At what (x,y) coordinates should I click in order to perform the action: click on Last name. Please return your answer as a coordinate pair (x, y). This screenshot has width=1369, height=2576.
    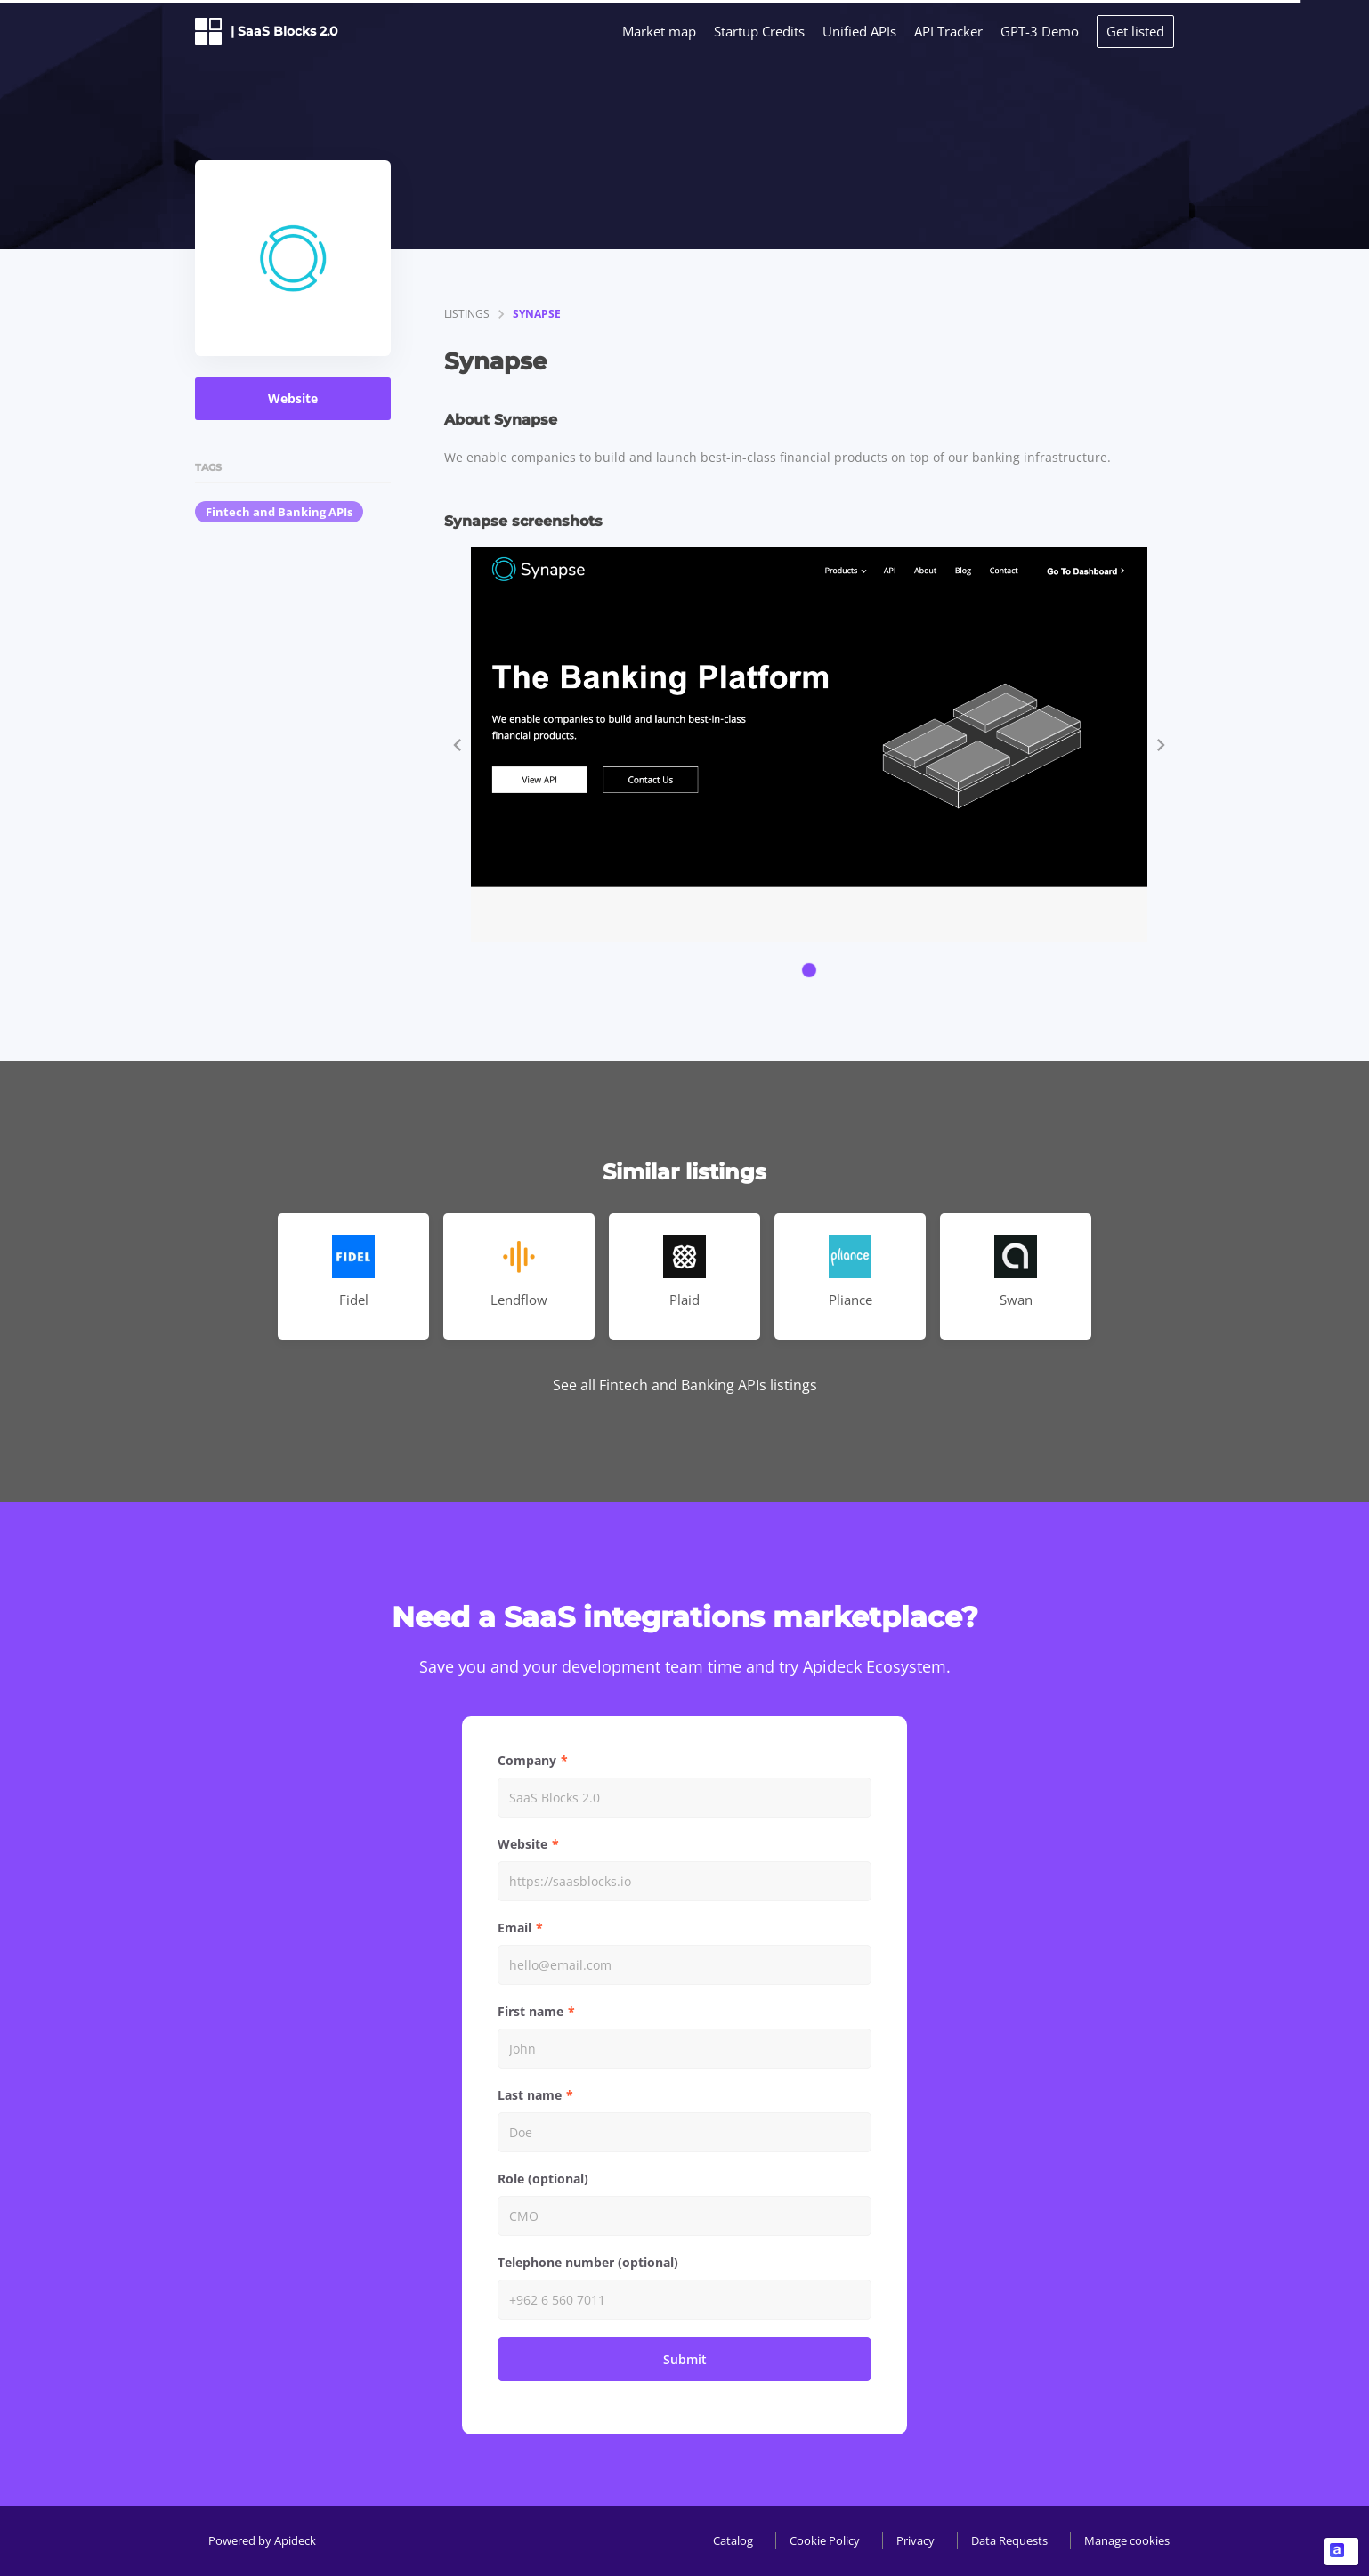
    Looking at the image, I should click on (530, 2094).